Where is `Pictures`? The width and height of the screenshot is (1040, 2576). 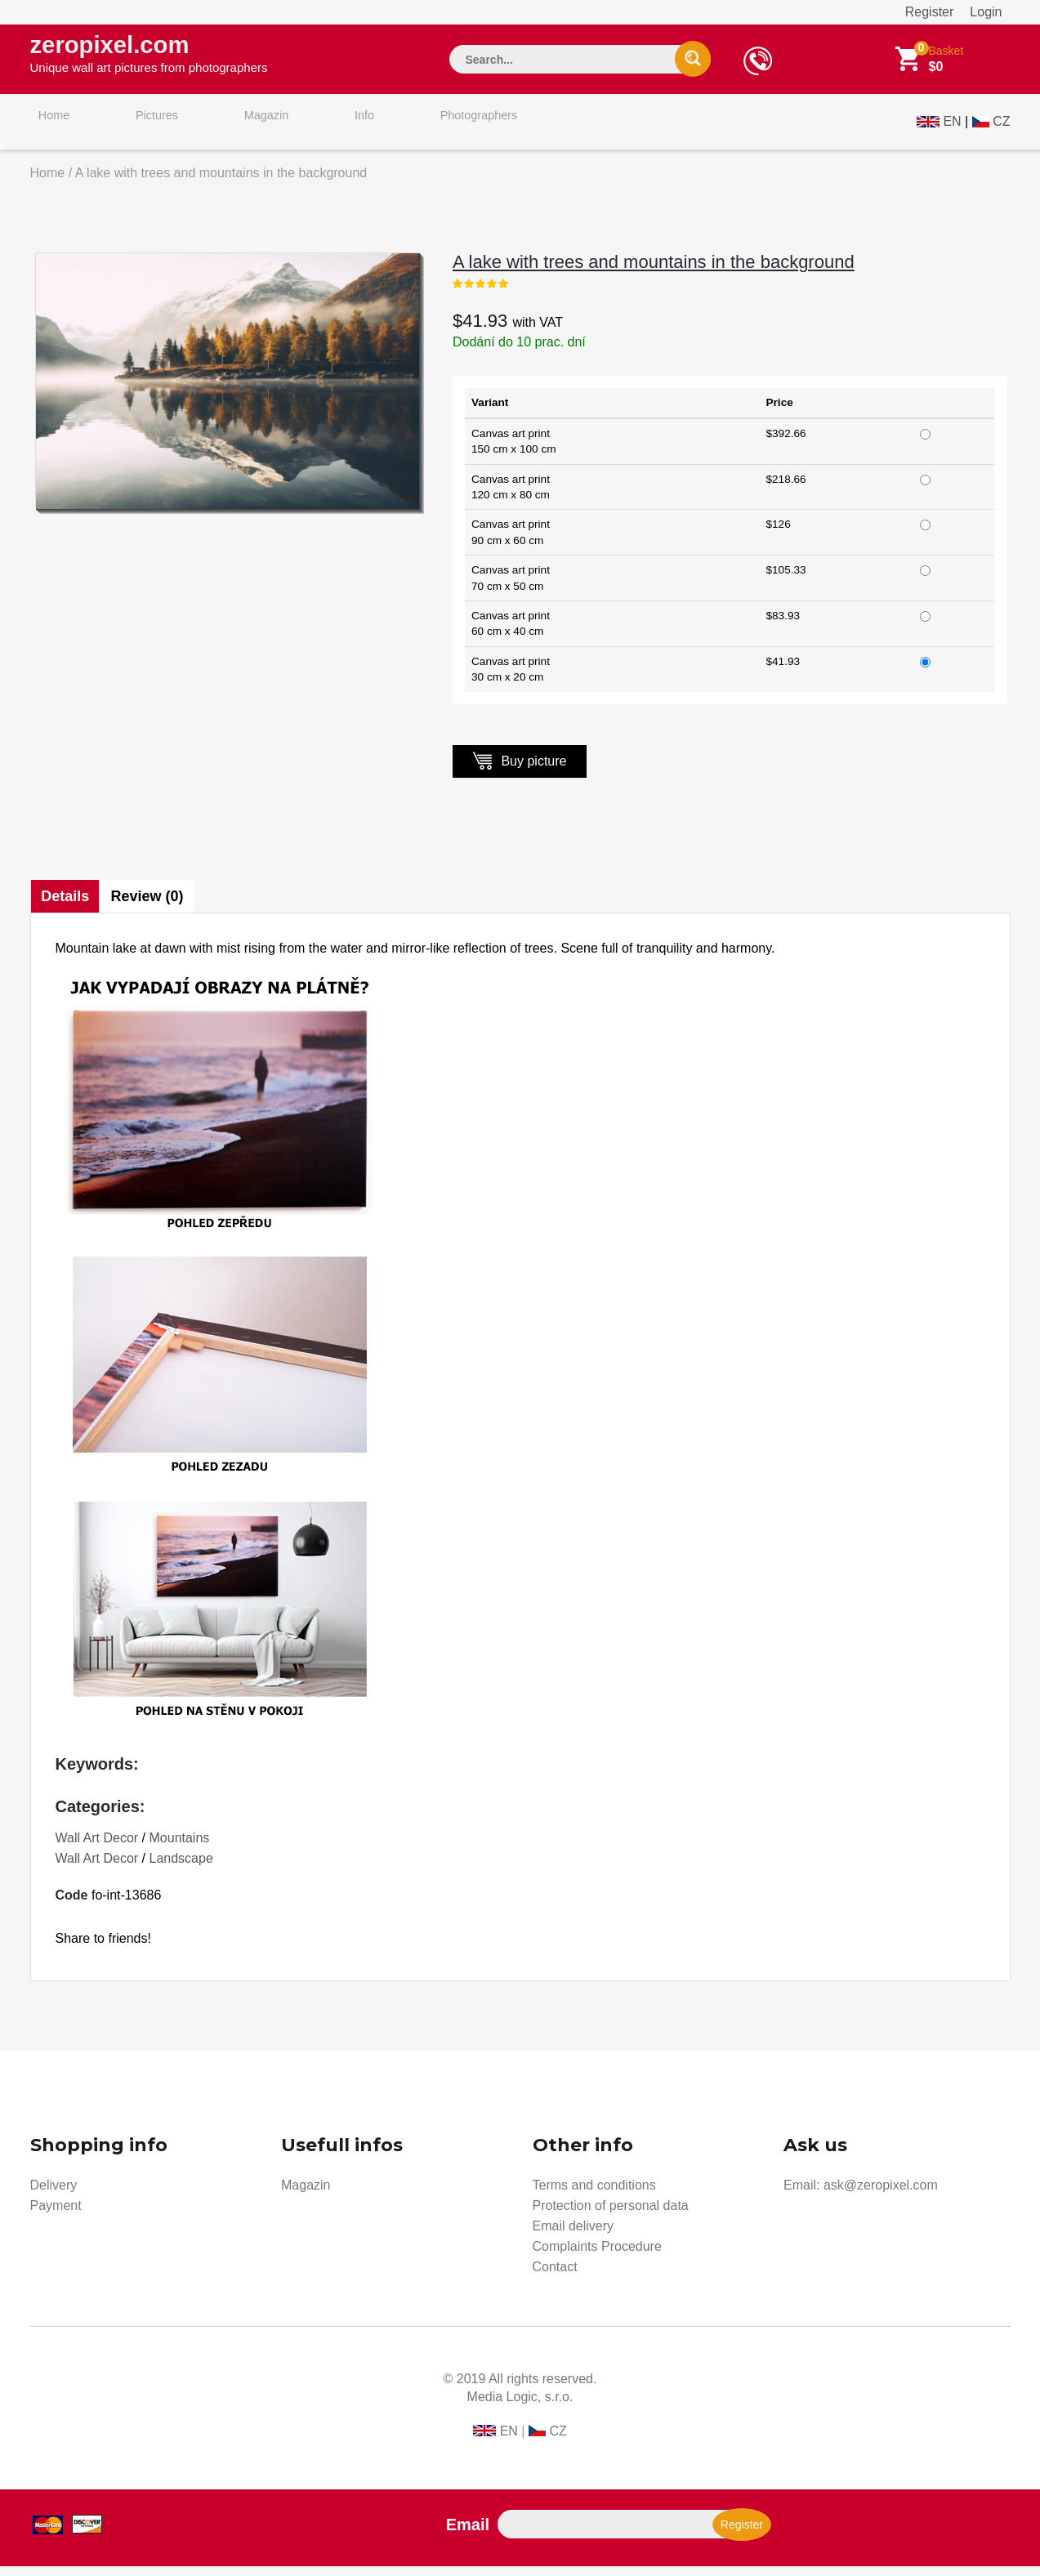
Pictures is located at coordinates (134, 129).